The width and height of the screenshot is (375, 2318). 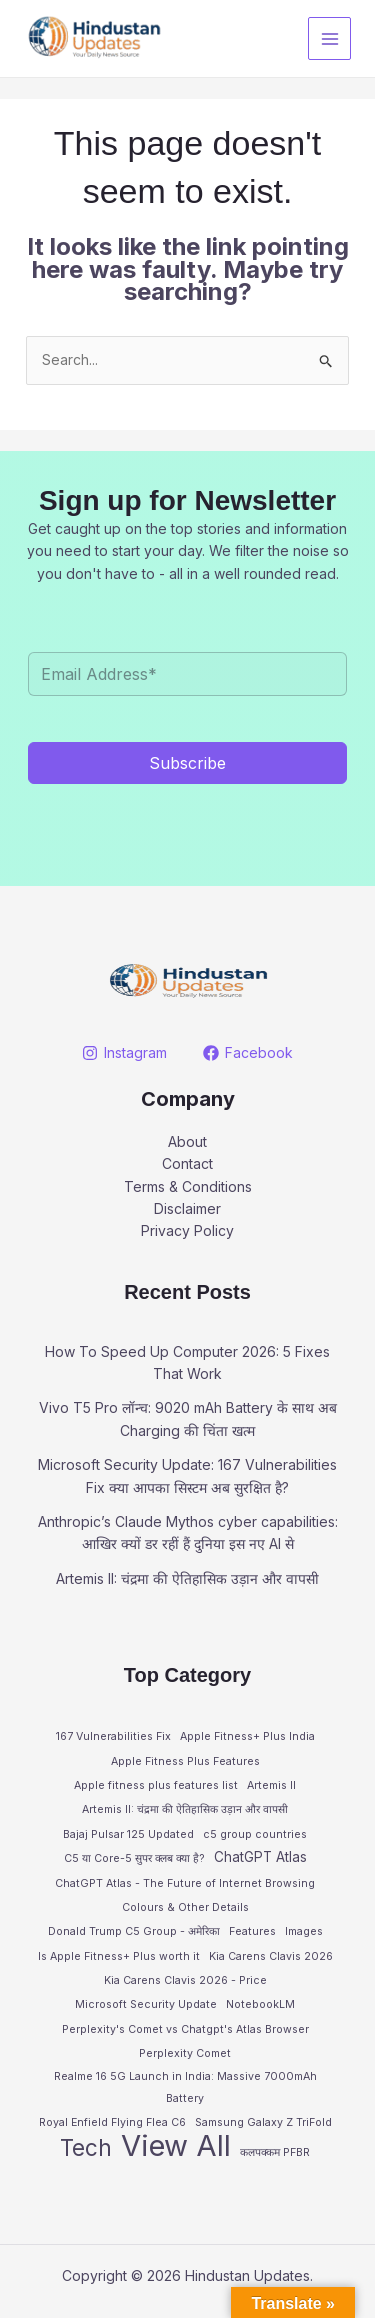 What do you see at coordinates (185, 1907) in the screenshot?
I see `Colours & Other Details [Colours & Other Details (1 item)]` at bounding box center [185, 1907].